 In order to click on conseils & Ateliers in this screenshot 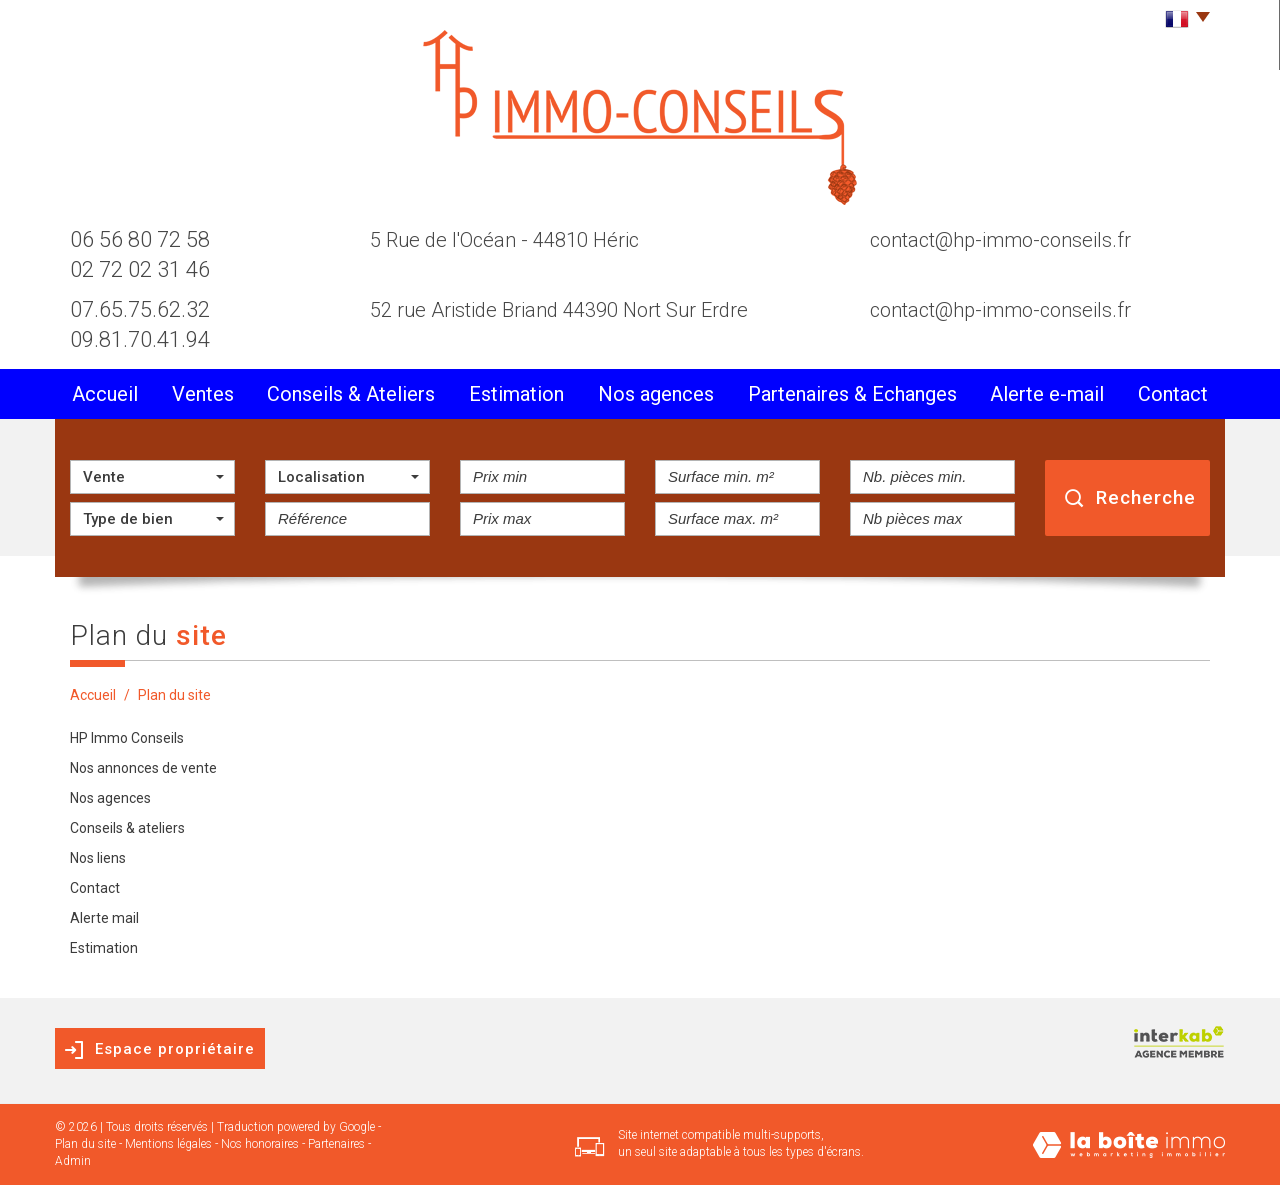, I will do `click(351, 394)`.